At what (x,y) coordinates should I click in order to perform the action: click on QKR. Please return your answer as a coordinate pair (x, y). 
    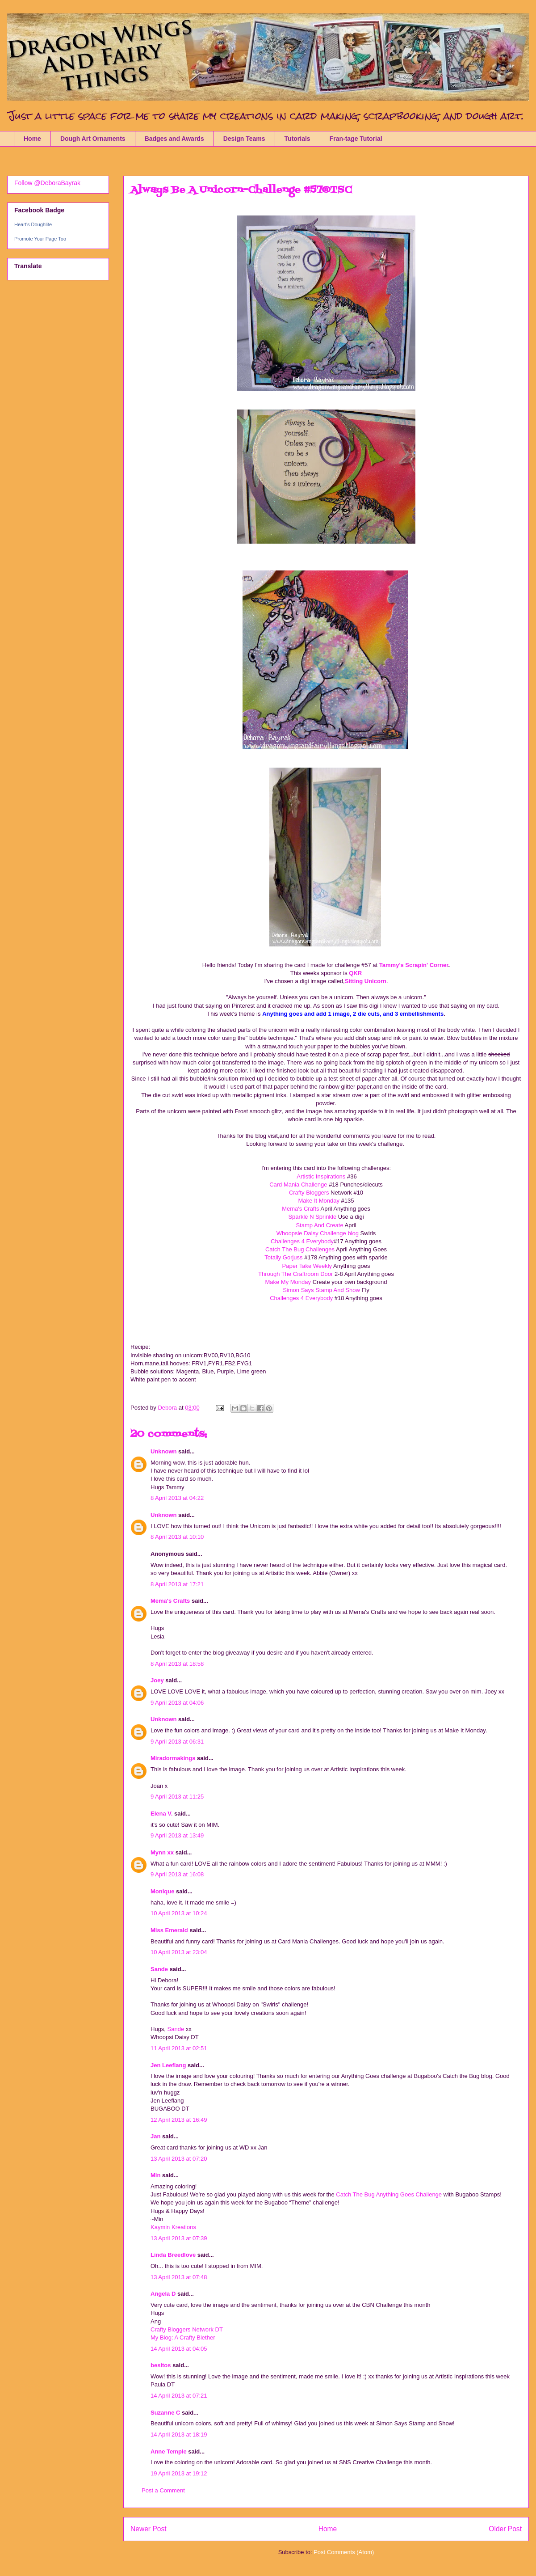
    Looking at the image, I should click on (355, 973).